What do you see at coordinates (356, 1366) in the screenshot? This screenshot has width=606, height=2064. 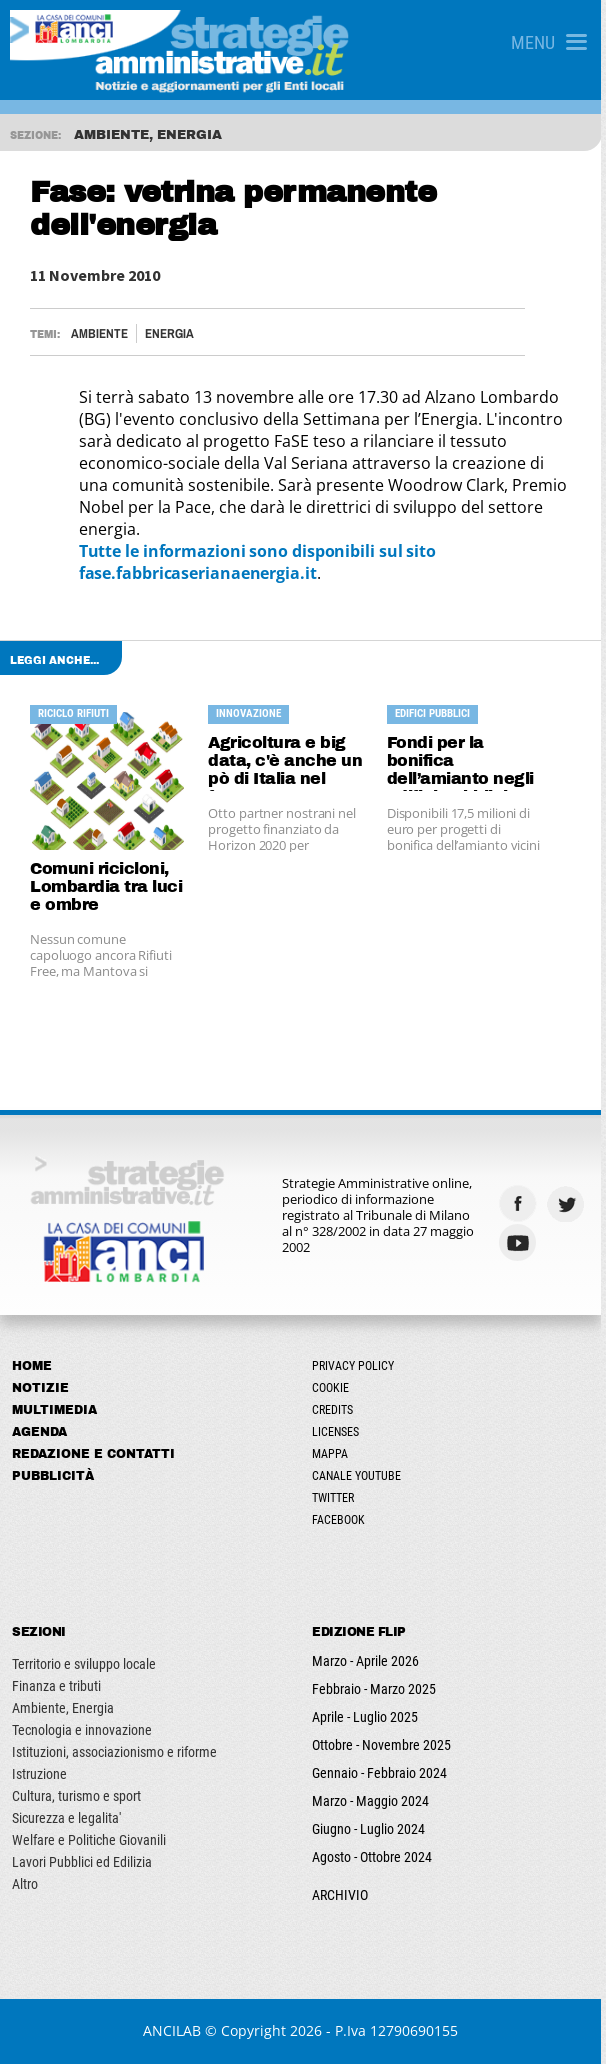 I see `Privacy Policy` at bounding box center [356, 1366].